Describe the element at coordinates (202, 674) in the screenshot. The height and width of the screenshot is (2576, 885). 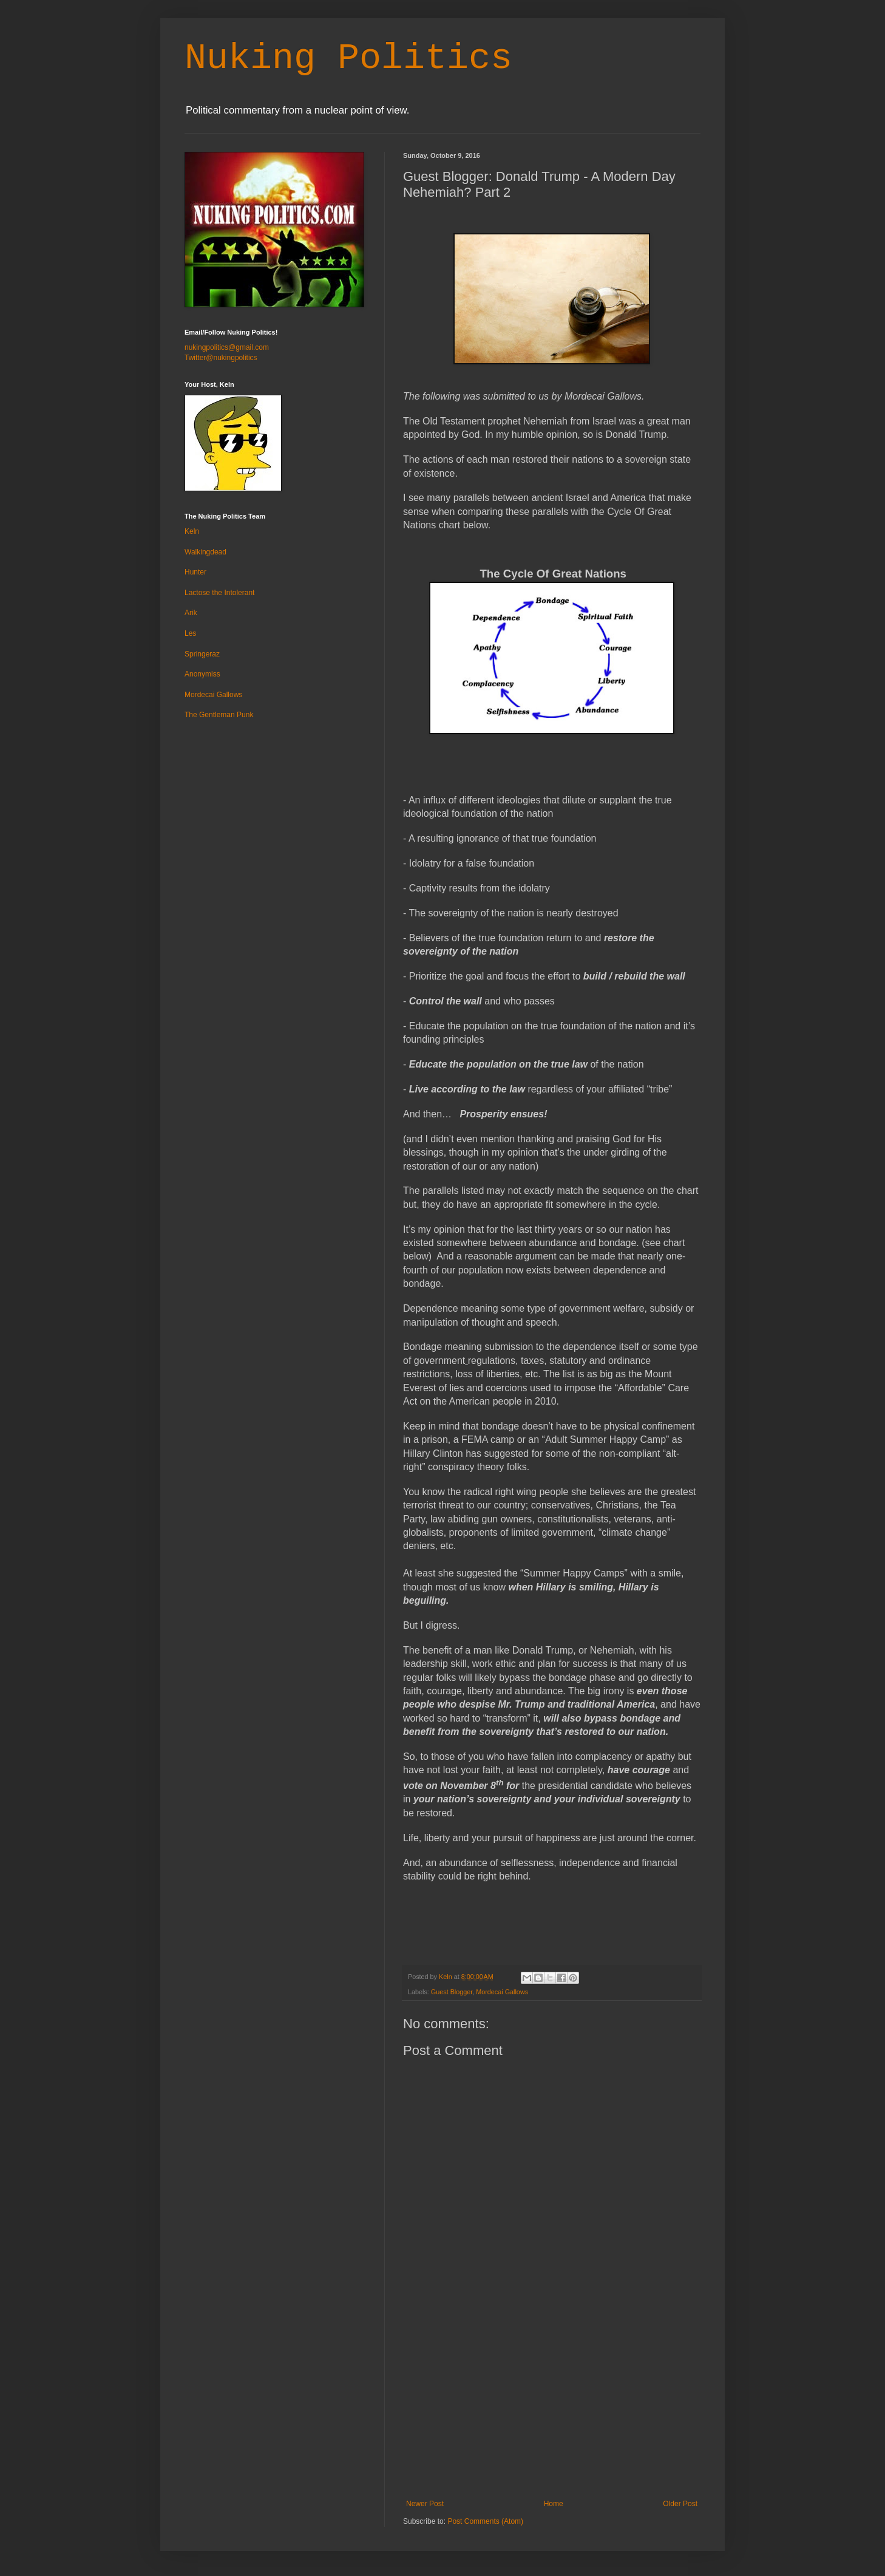
I see `Anonymiss` at that location.